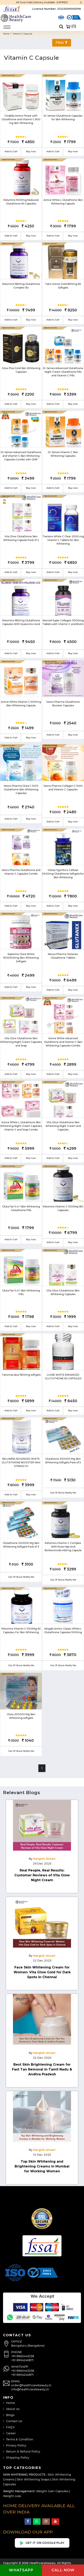 The width and height of the screenshot is (84, 2576). Describe the element at coordinates (44, 1859) in the screenshot. I see `Nargish Ansari` at that location.